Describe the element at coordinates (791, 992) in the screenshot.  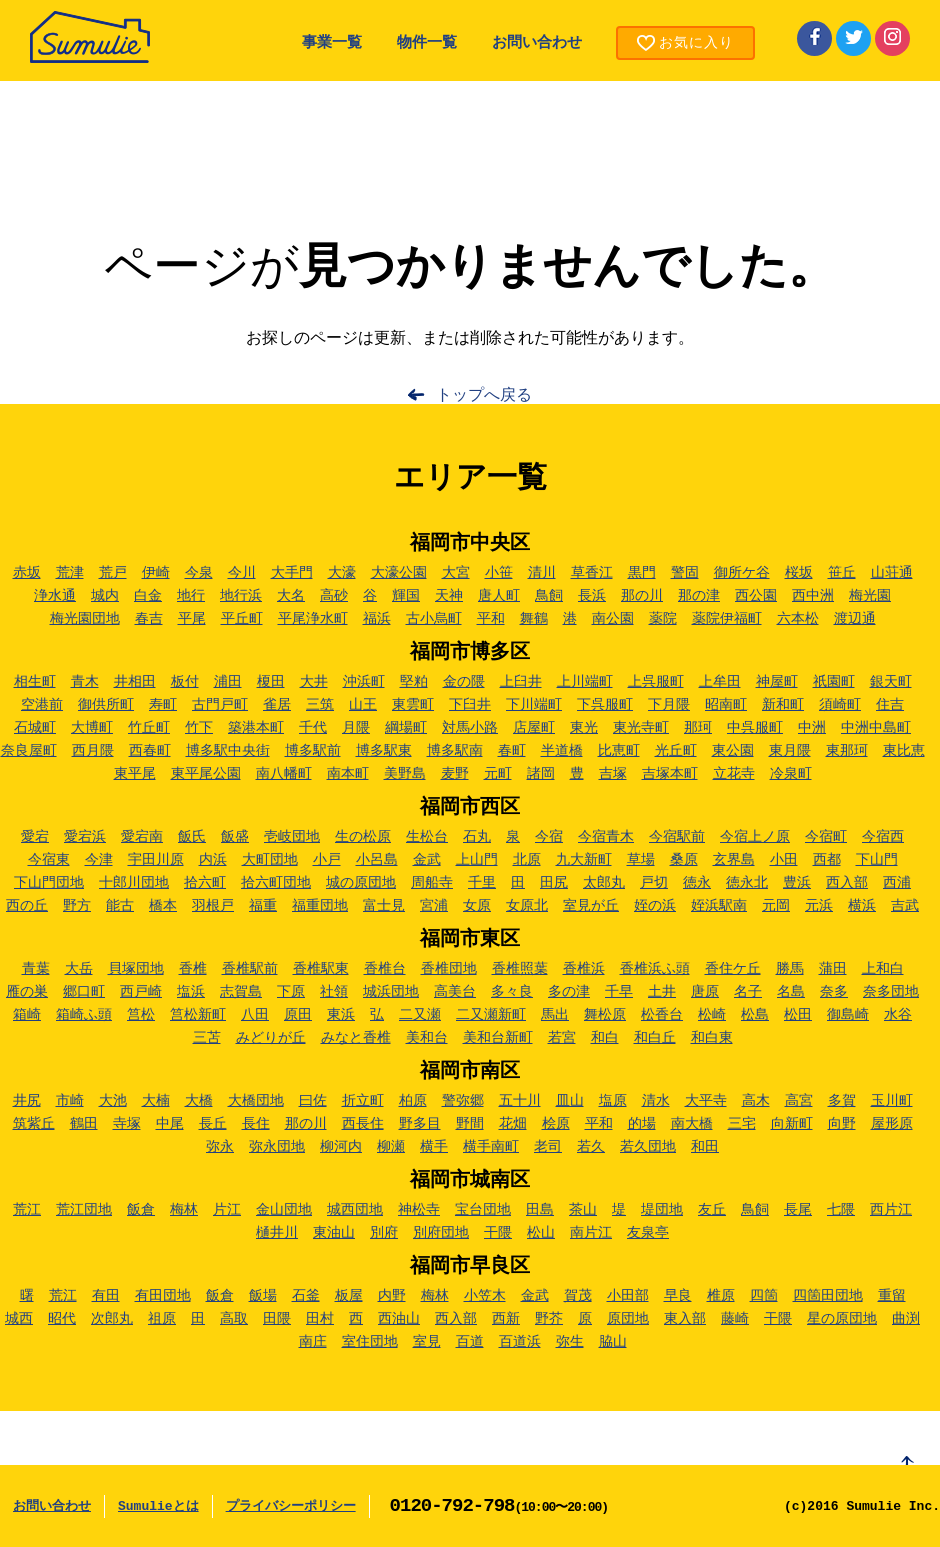
I see `名島` at that location.